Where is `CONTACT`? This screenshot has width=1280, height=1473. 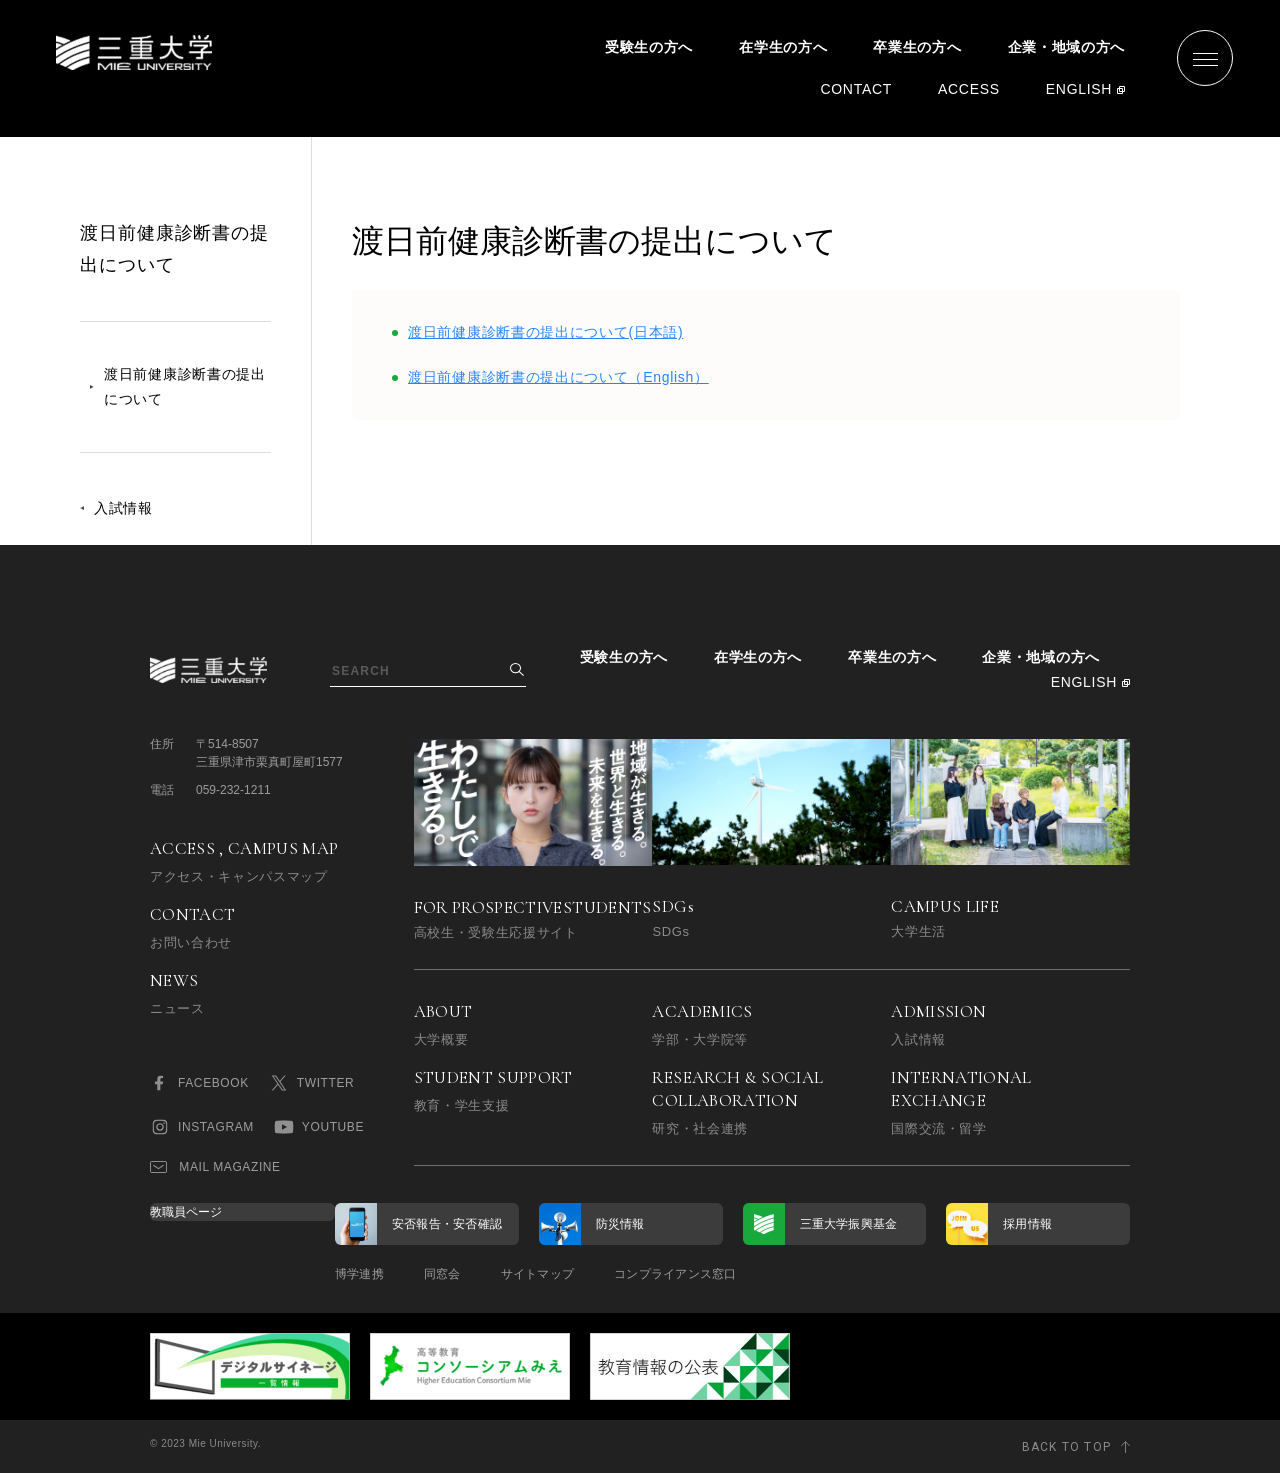 CONTACT is located at coordinates (856, 89).